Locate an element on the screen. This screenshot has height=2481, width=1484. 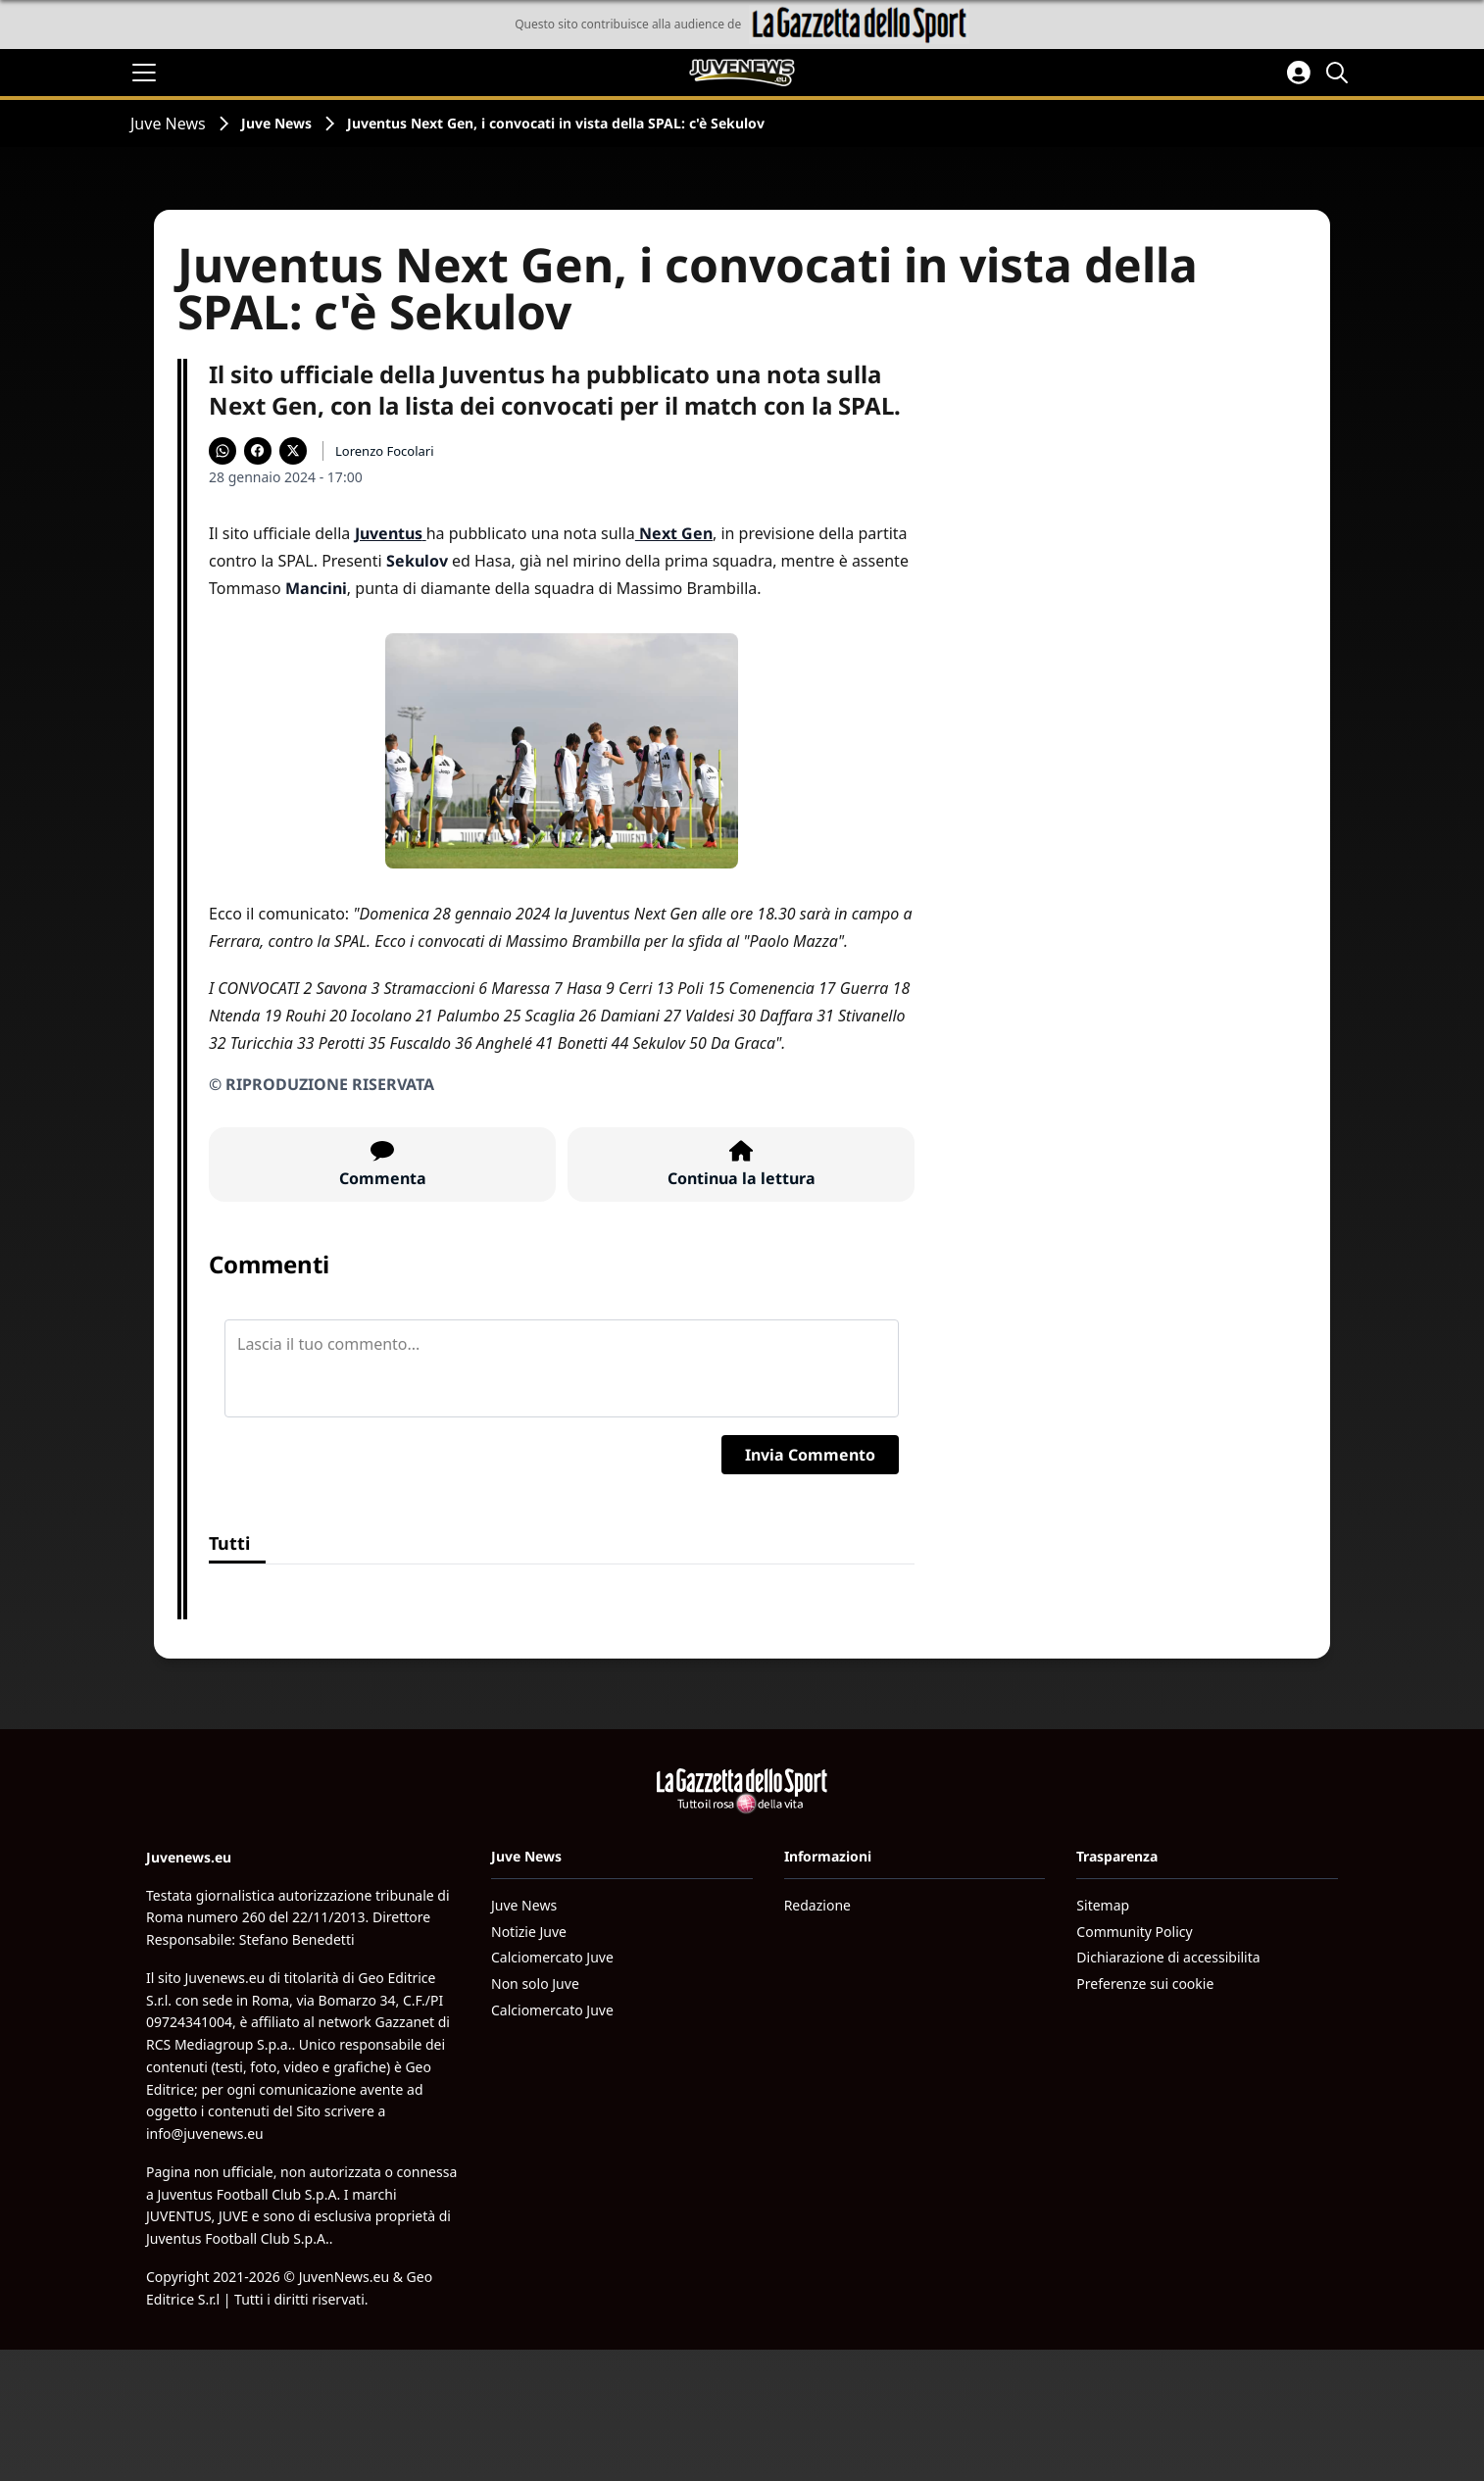
Dichiarazione di accessibilita is located at coordinates (1168, 1957).